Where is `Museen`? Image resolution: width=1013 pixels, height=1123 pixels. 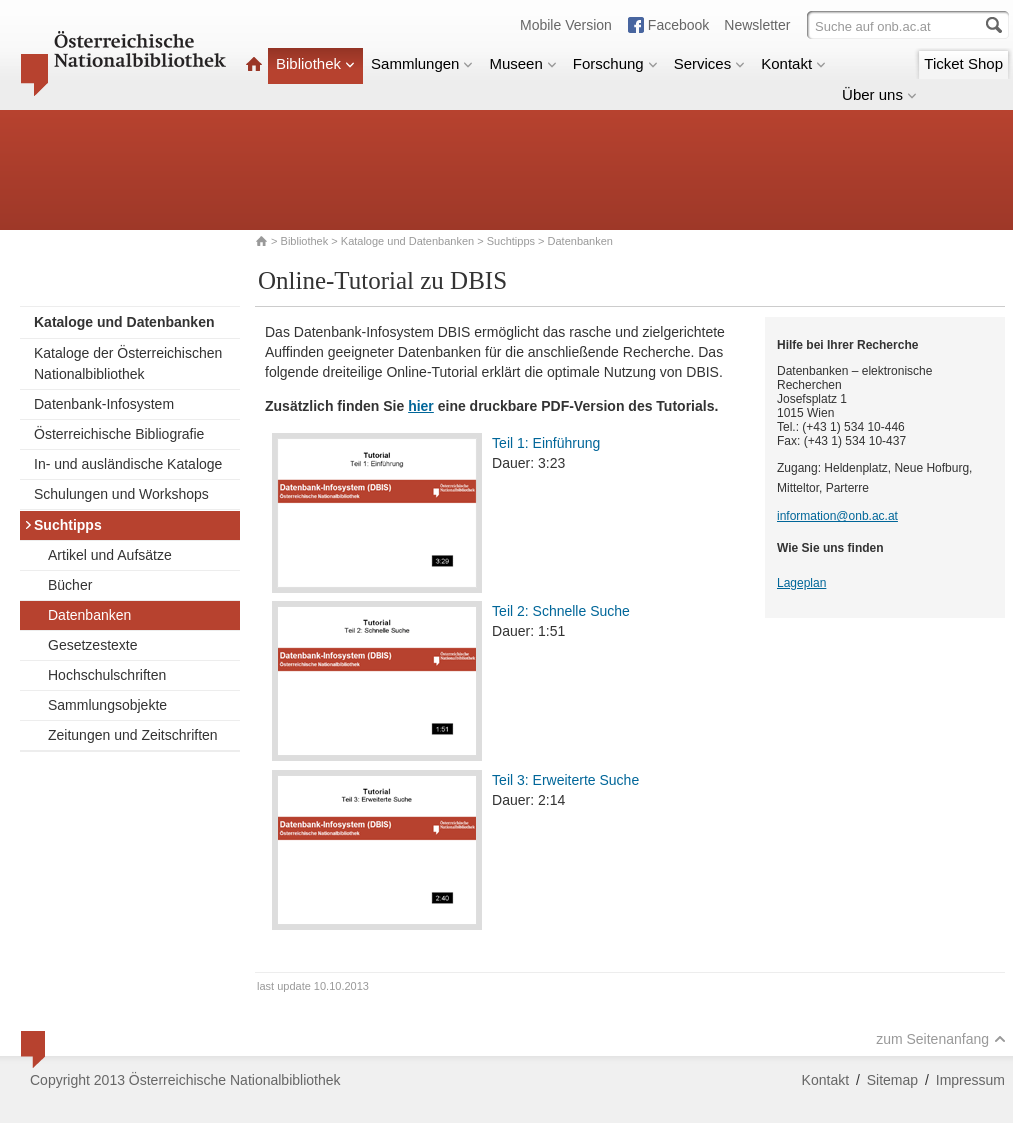
Museen is located at coordinates (522, 63).